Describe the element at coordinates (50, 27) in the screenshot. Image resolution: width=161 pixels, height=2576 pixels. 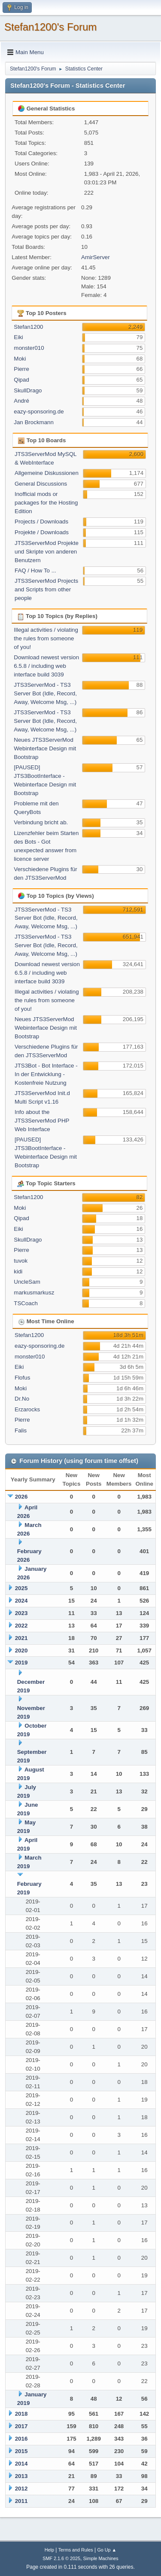
I see `Stefan1200's Forum` at that location.